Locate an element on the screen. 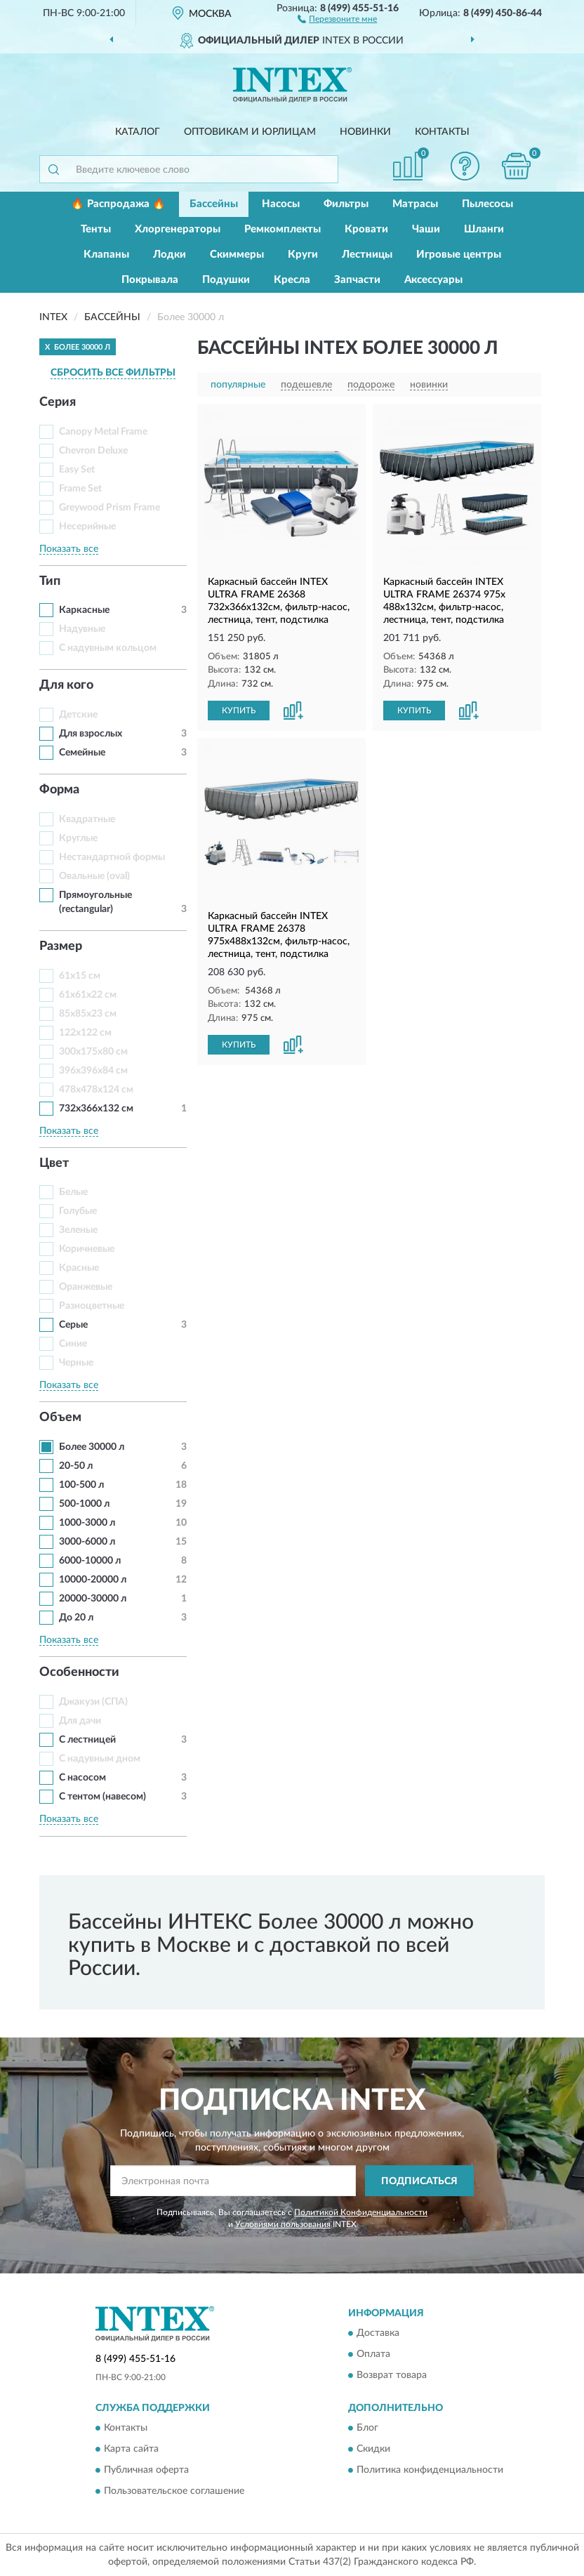  Оптовикам и юрлицам is located at coordinates (250, 132).